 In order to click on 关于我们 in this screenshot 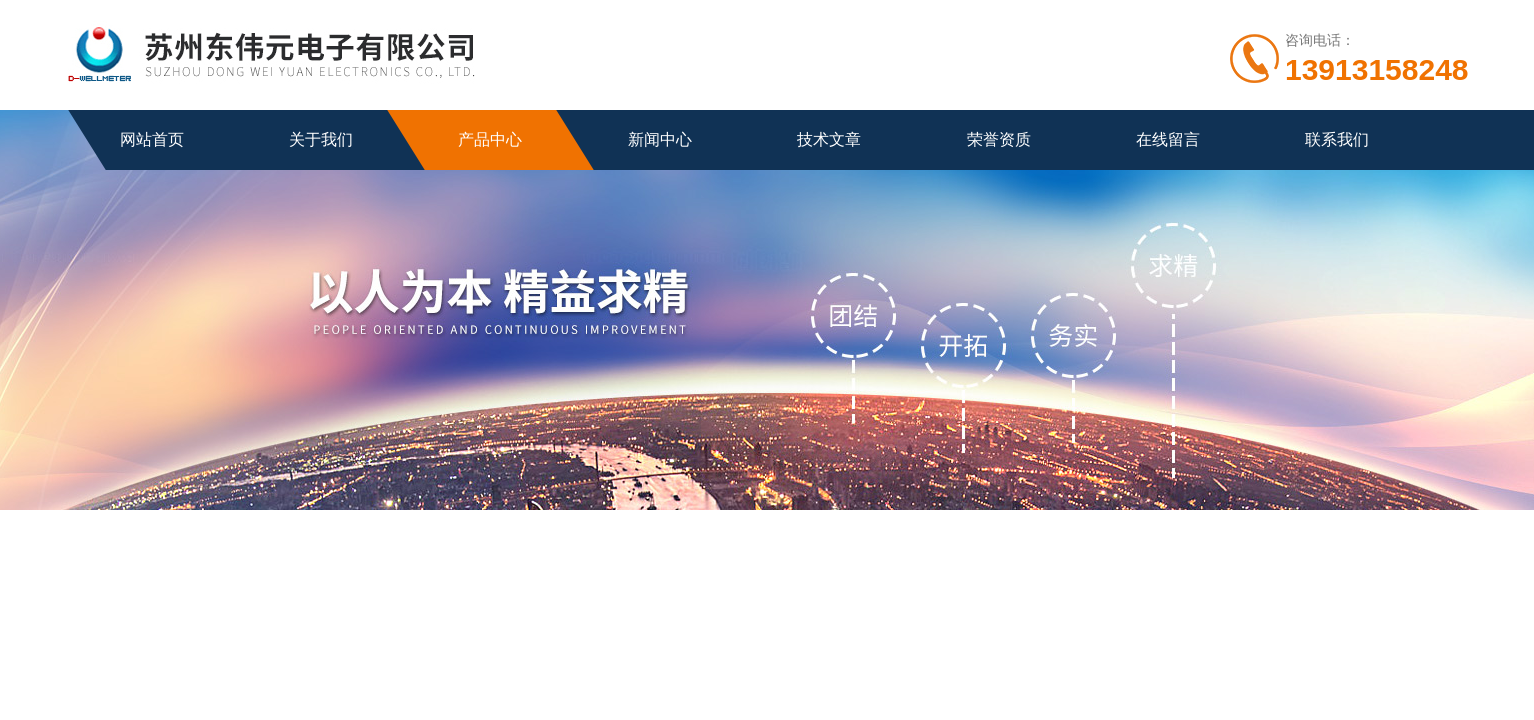, I will do `click(321, 139)`.